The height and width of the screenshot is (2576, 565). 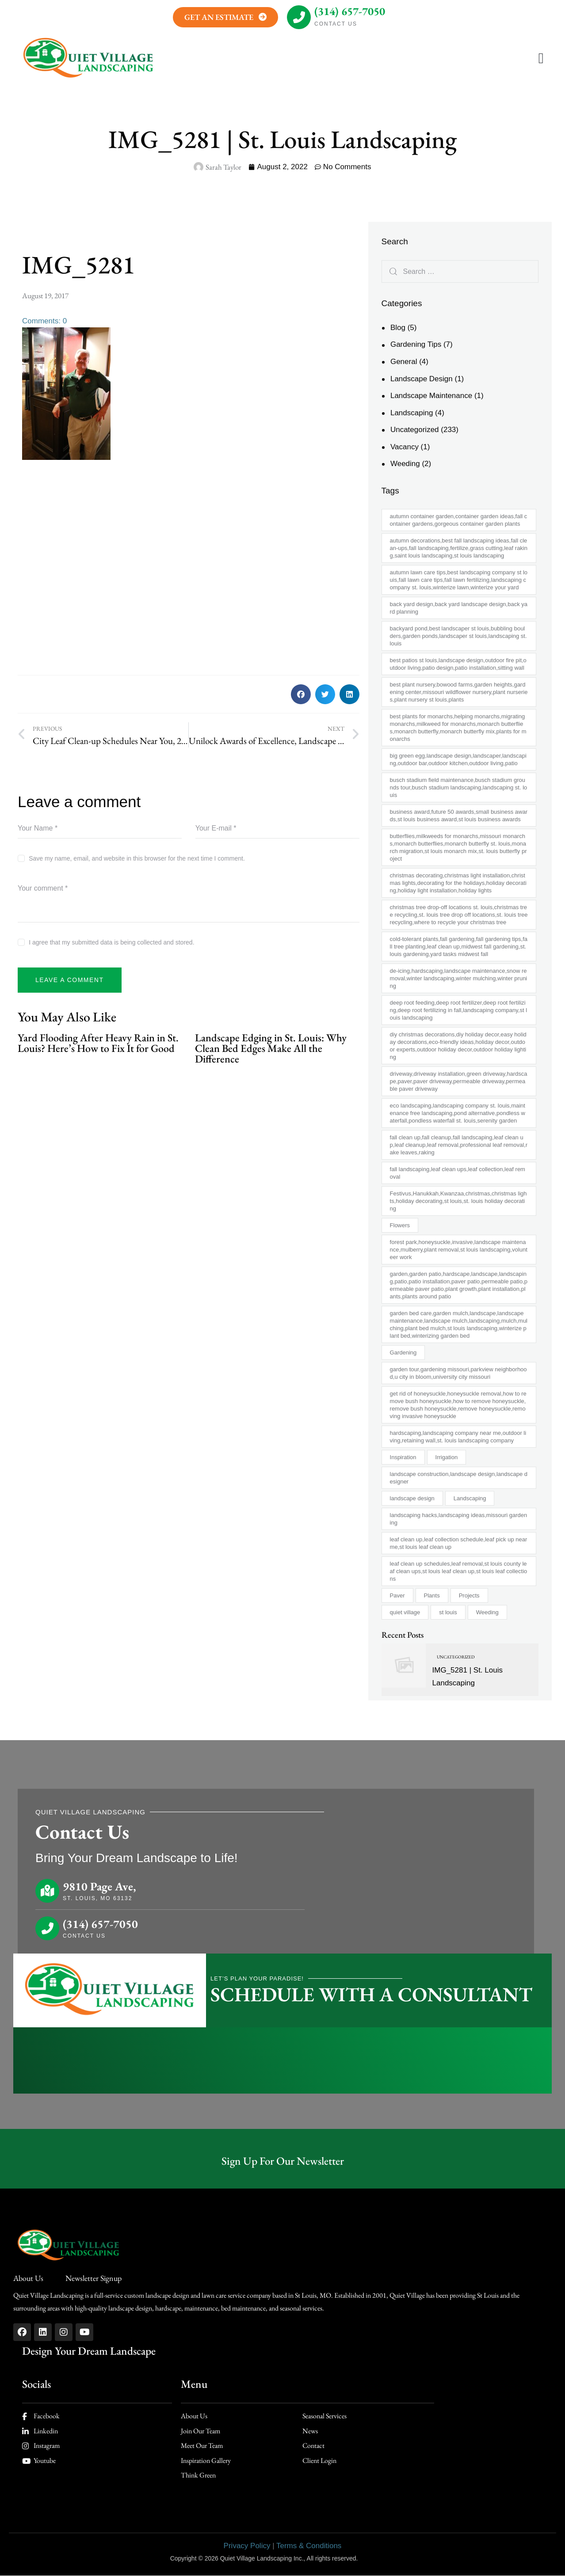 What do you see at coordinates (414, 429) in the screenshot?
I see `Uncategorized` at bounding box center [414, 429].